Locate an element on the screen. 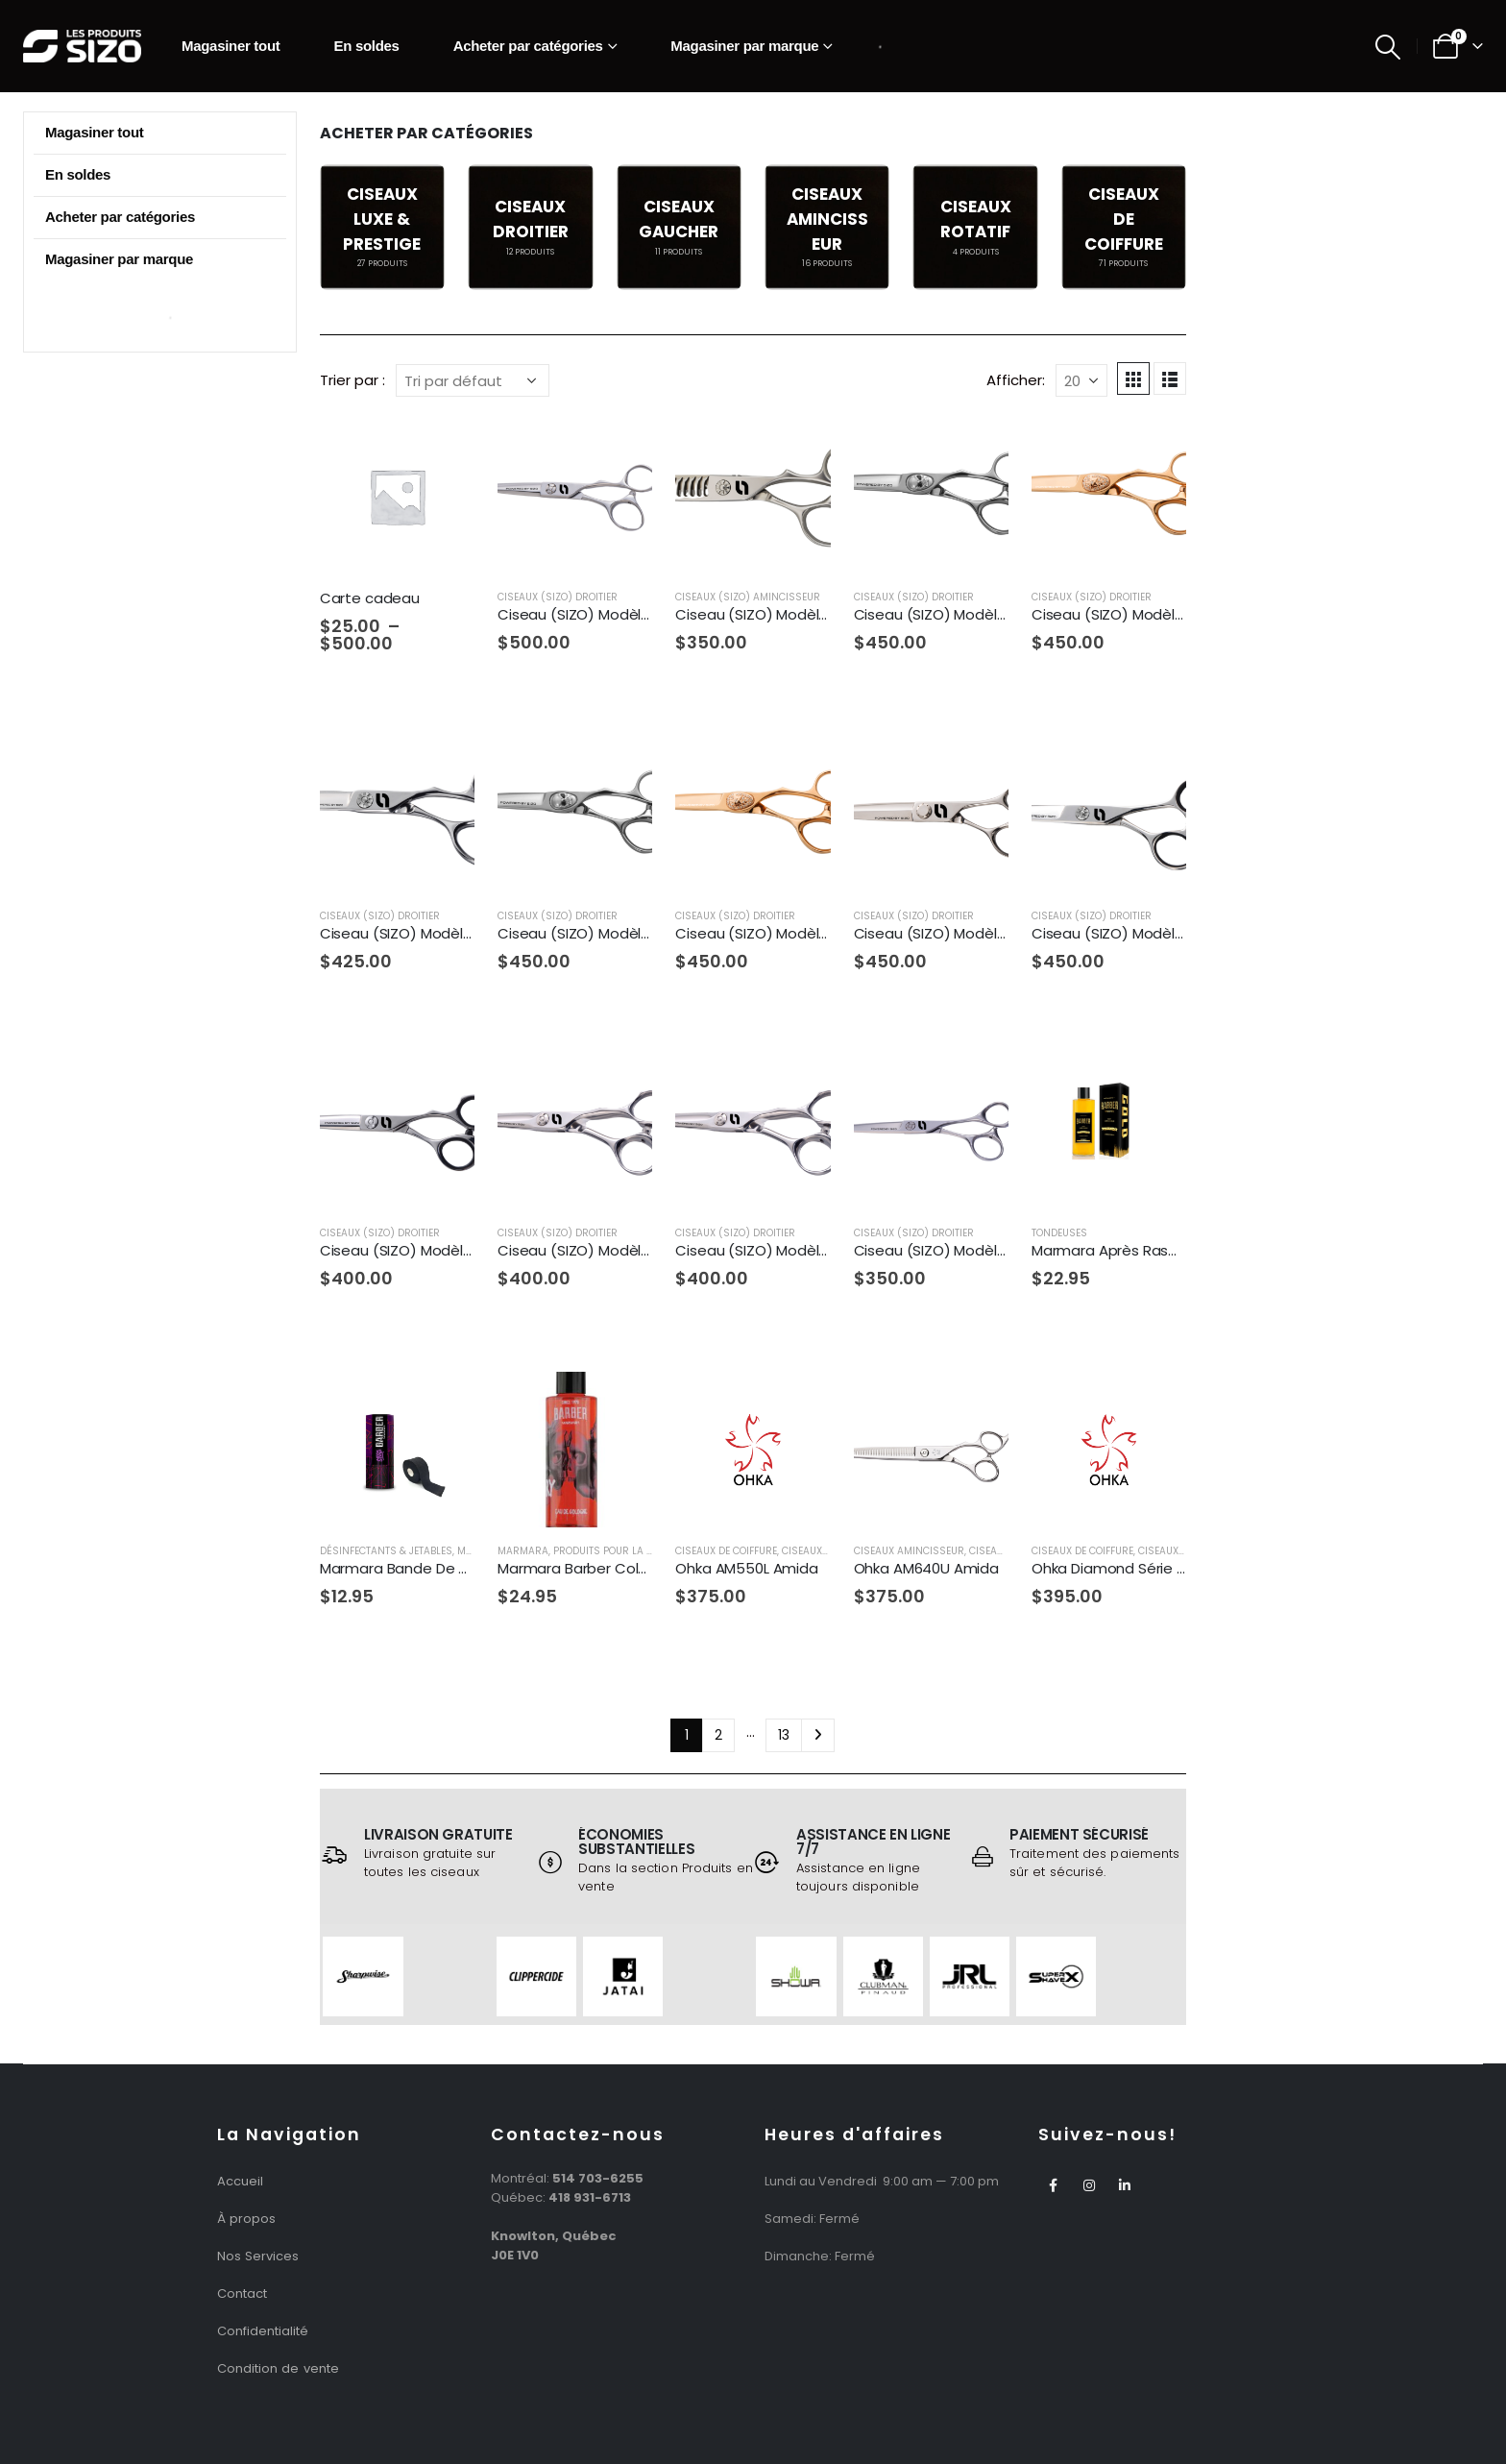  2 [Page 2] is located at coordinates (718, 1734).